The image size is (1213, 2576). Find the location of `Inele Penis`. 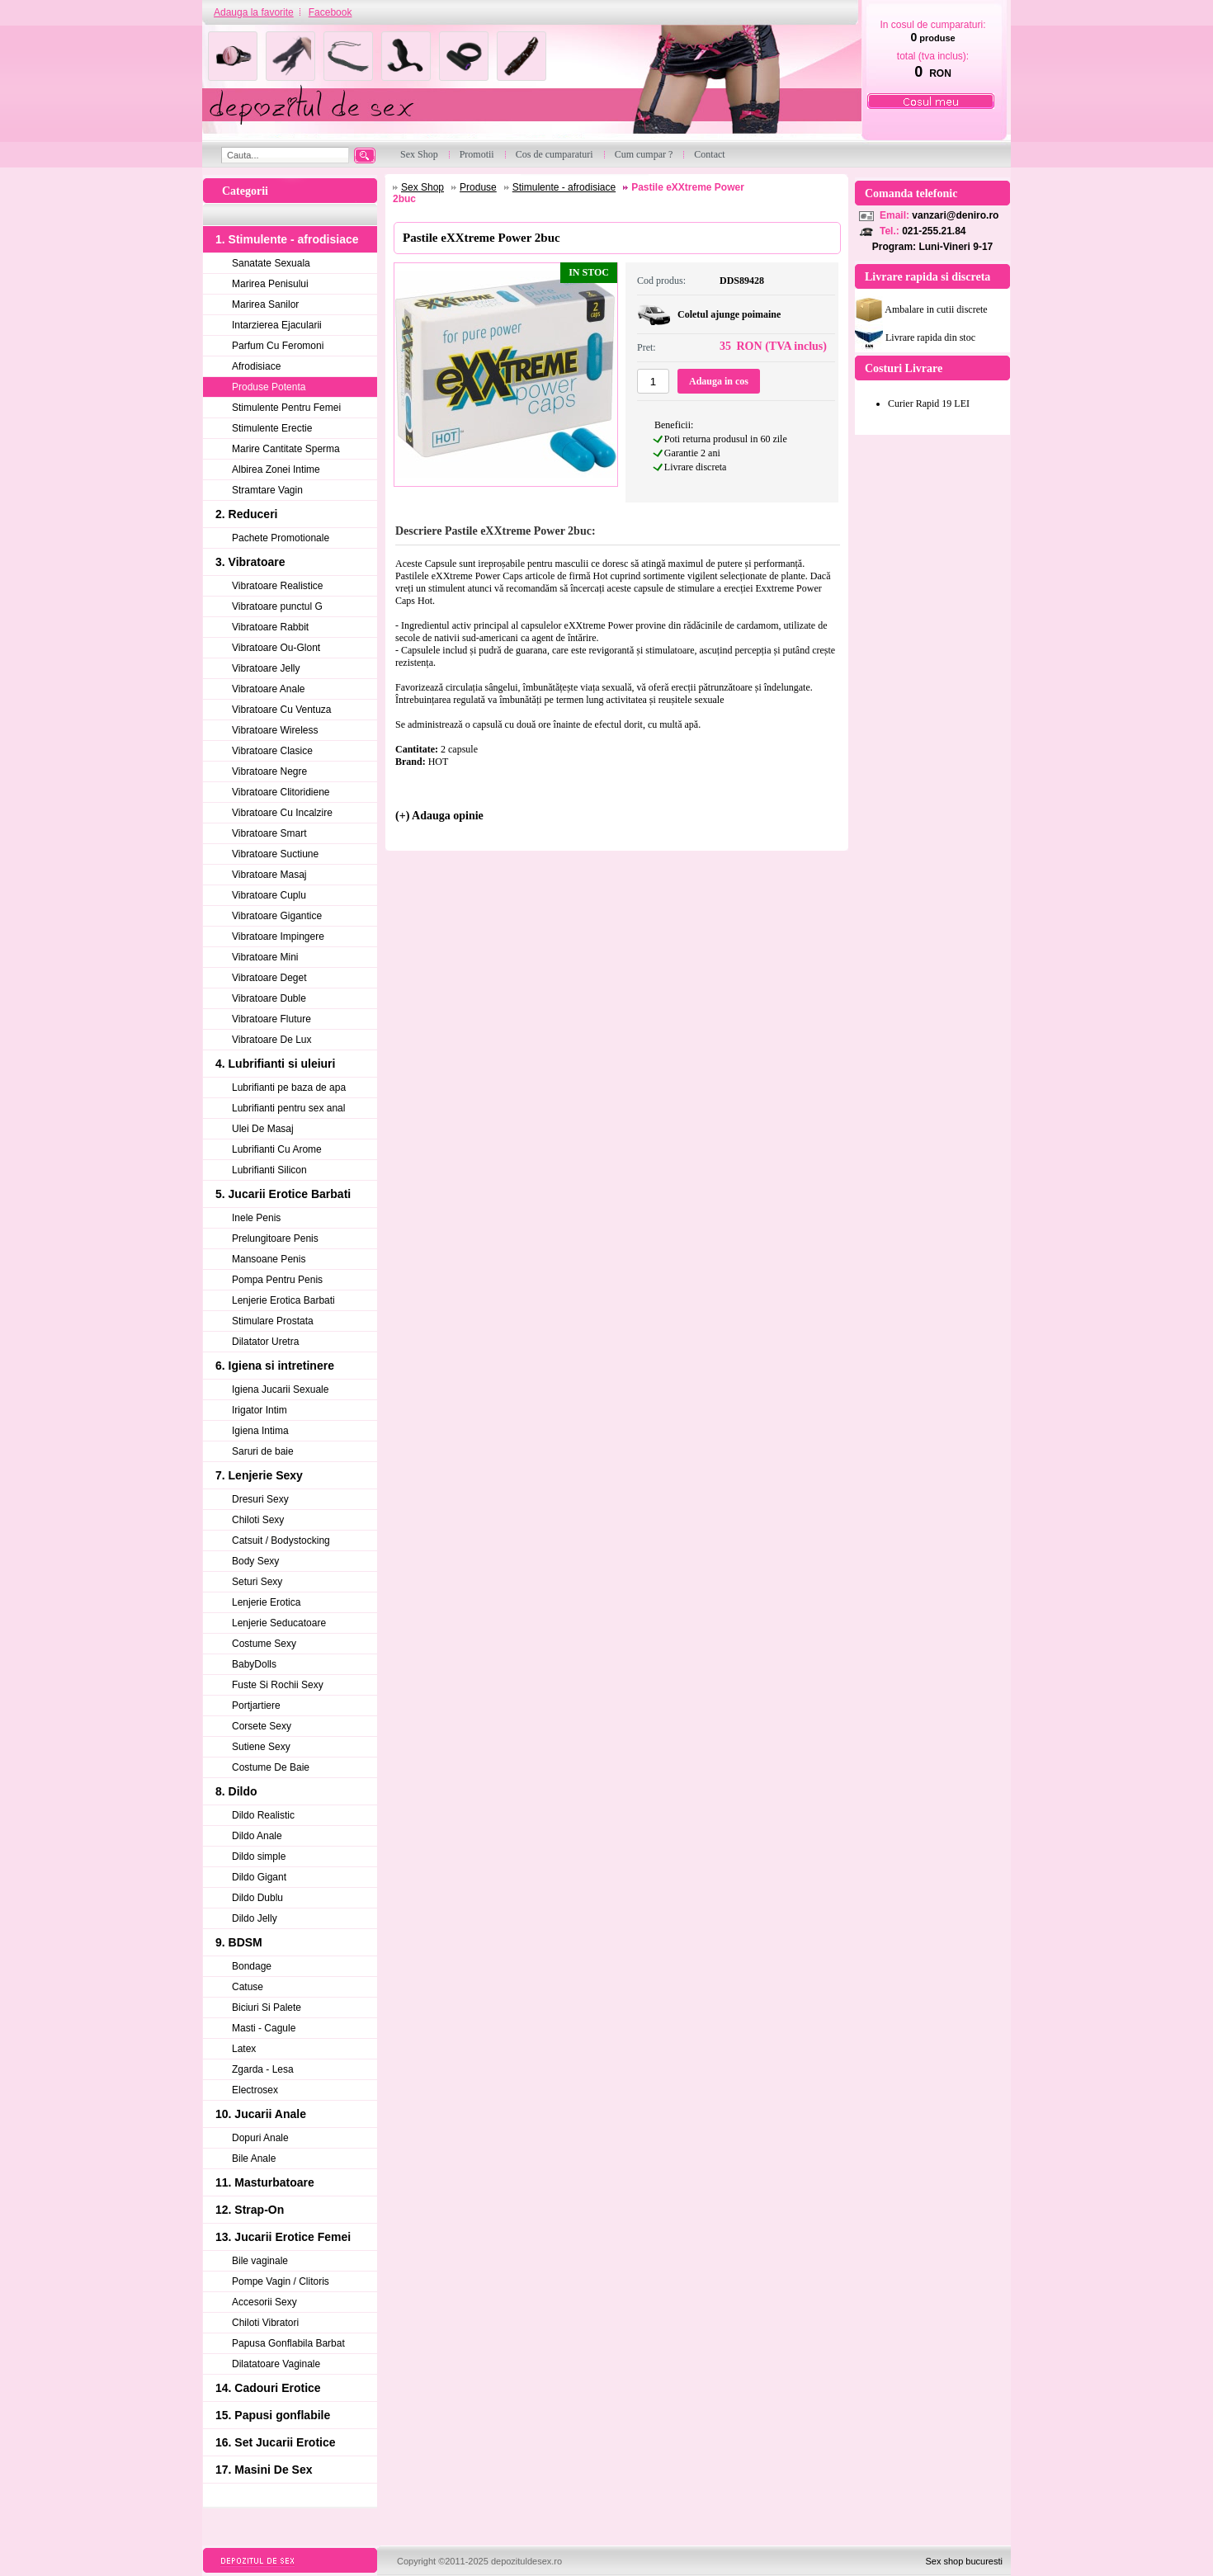

Inele Penis is located at coordinates (256, 1218).